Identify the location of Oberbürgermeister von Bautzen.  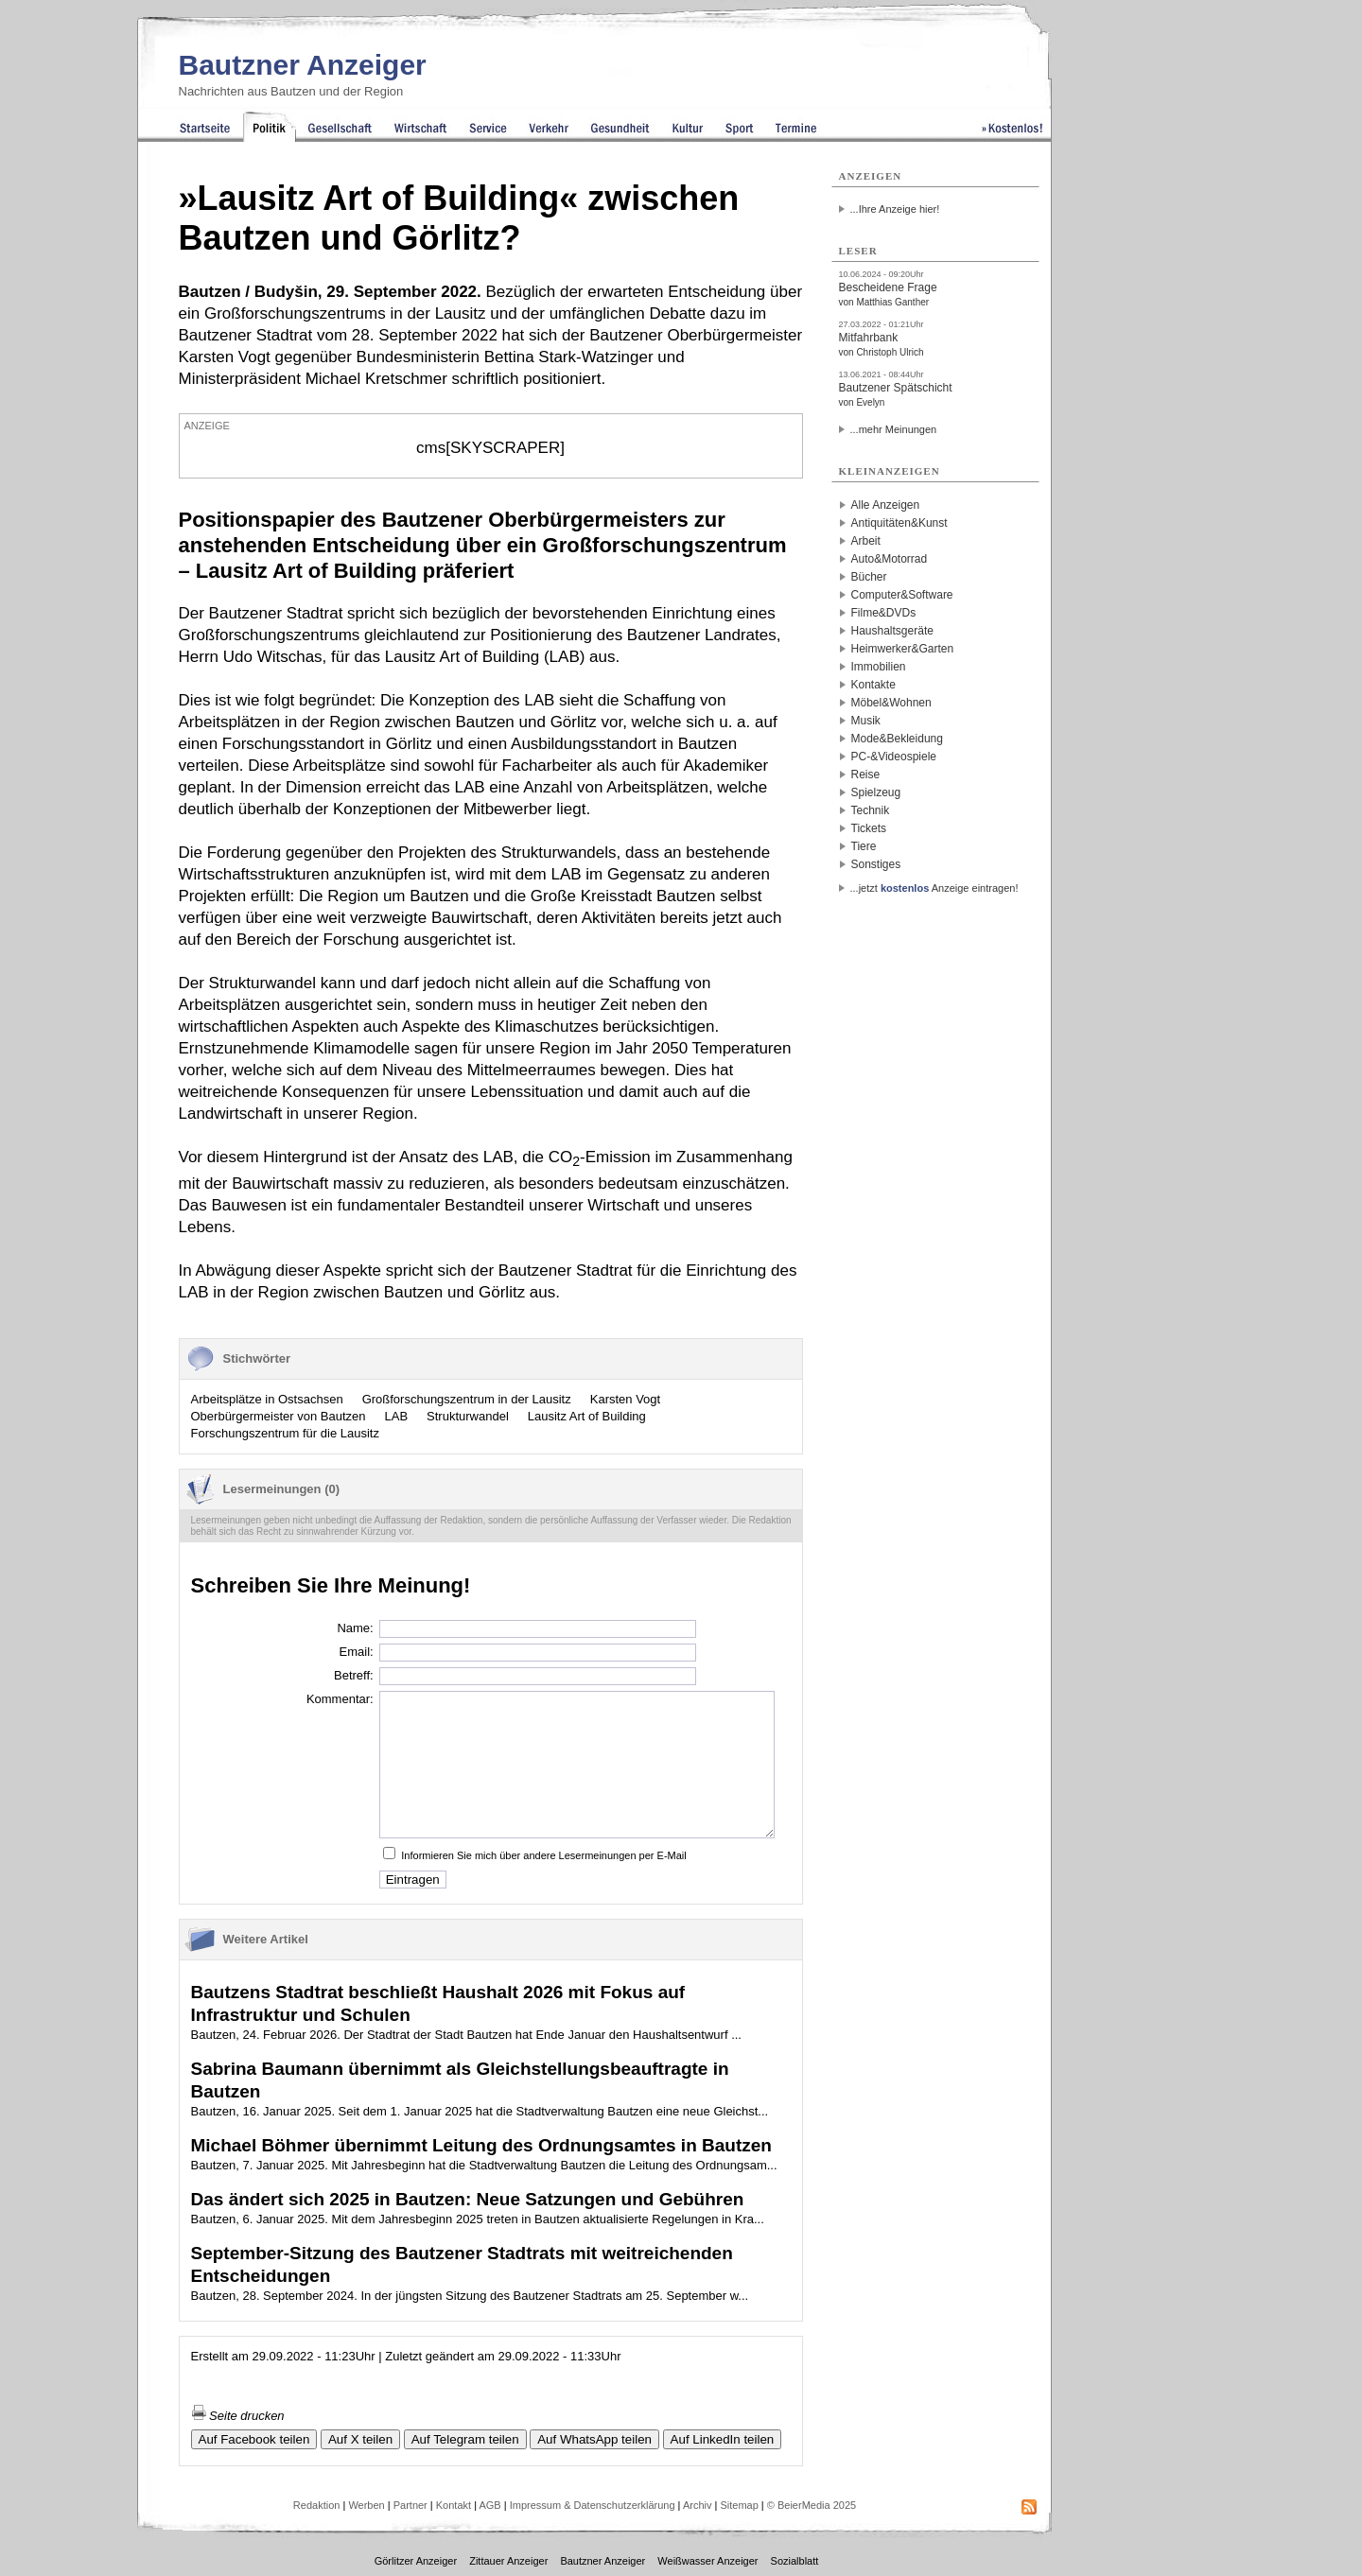
(278, 1416).